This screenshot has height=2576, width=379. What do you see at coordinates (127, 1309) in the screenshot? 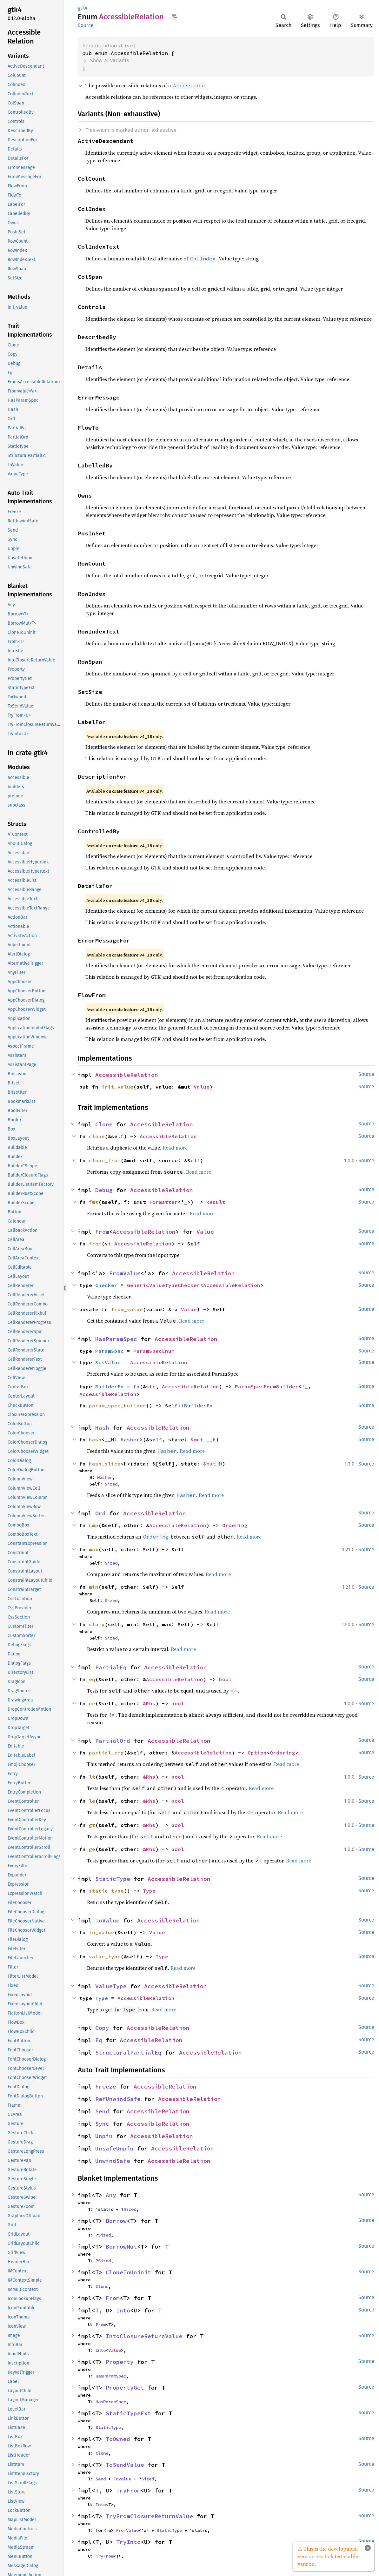
I see `from_value` at bounding box center [127, 1309].